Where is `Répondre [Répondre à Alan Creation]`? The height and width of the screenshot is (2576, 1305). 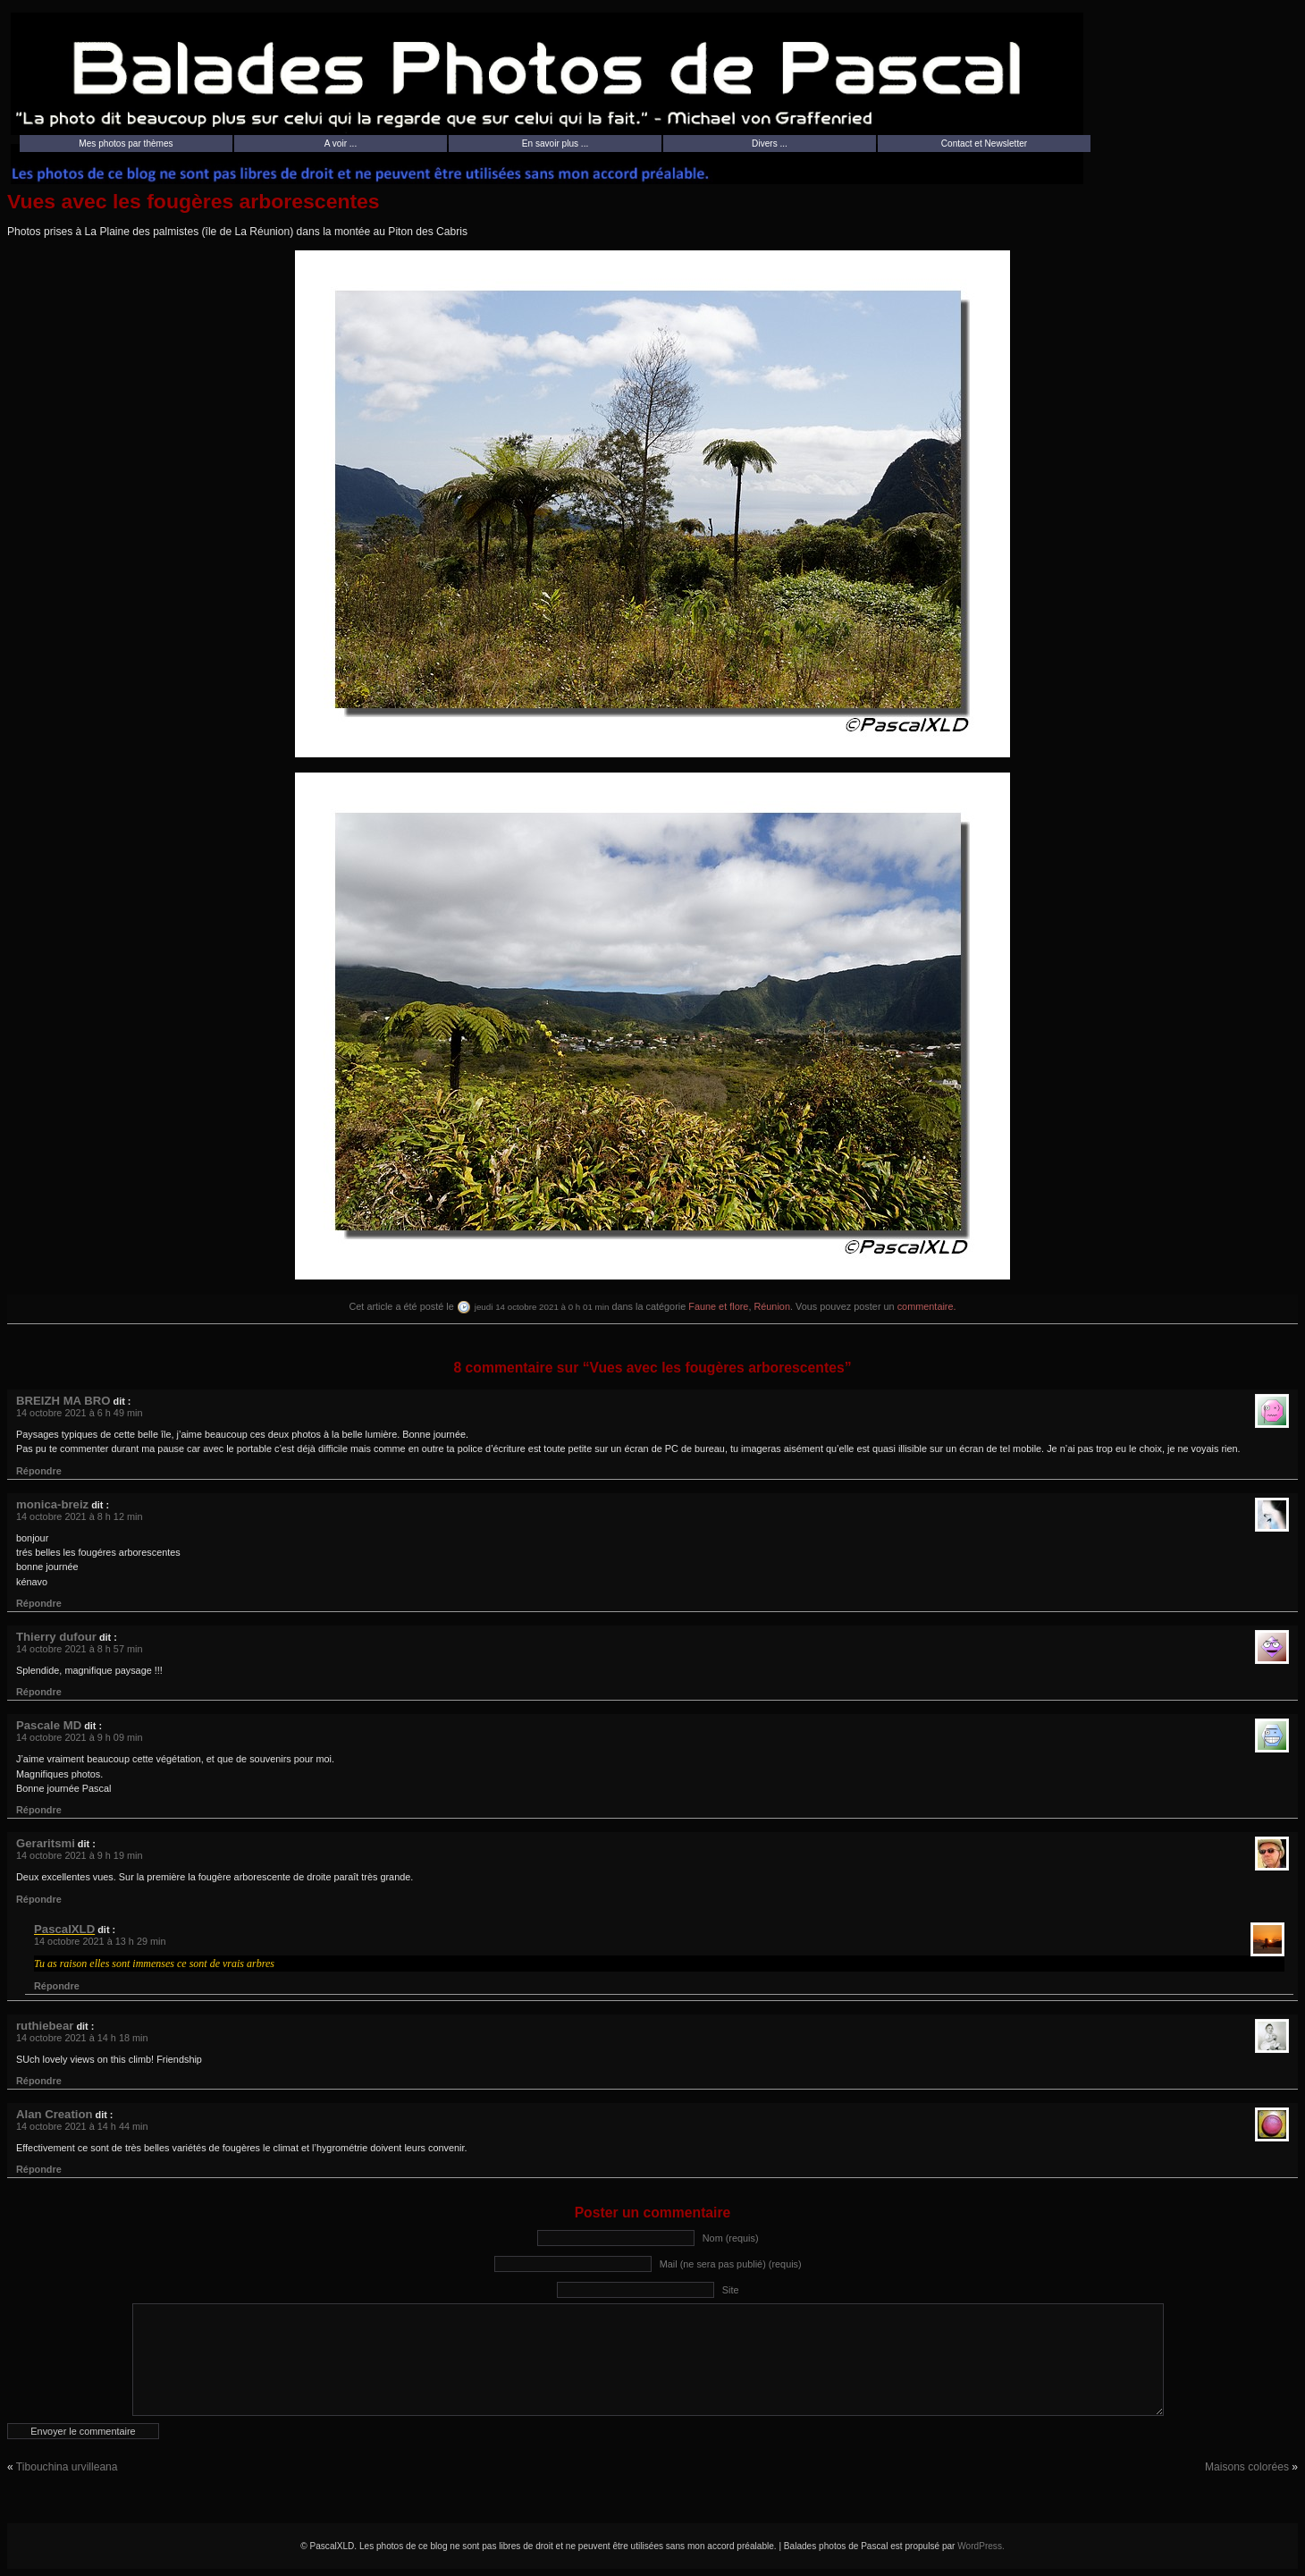
Répondre [Répondre à Alan Creation] is located at coordinates (39, 2169).